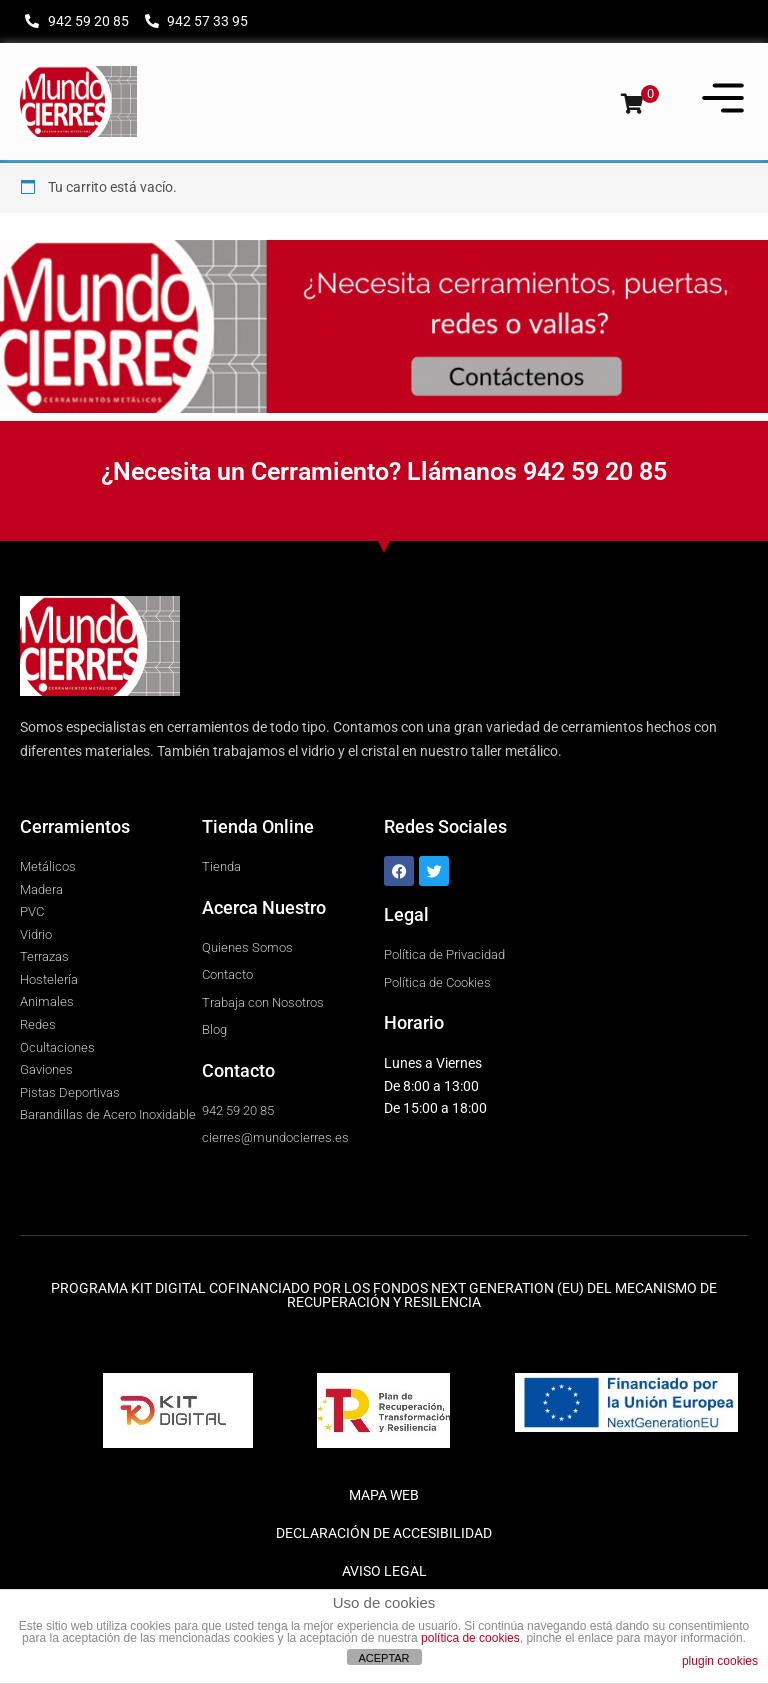 The image size is (768, 1684). I want to click on ¿Necesita un Cerramiento? Llámanos 942 59 20 85, so click(384, 471).